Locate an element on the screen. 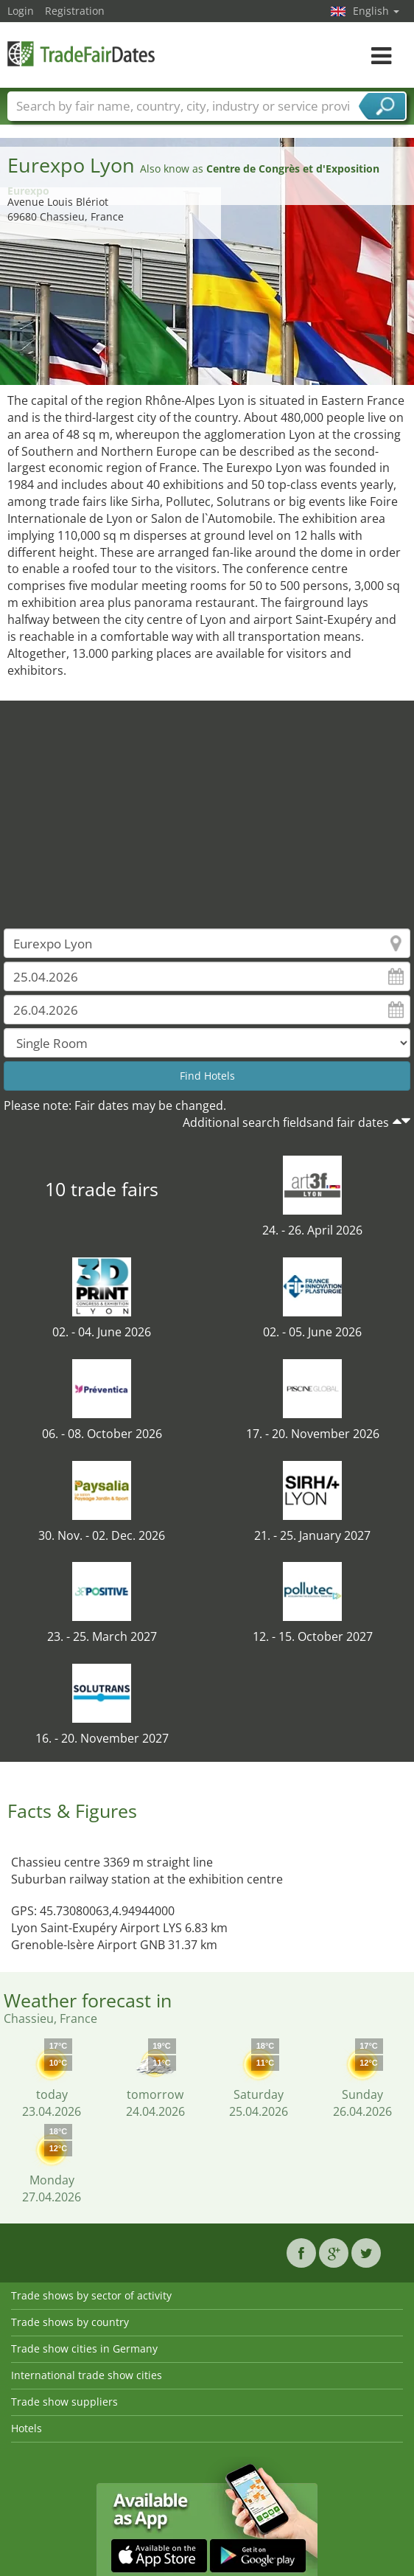 Image resolution: width=414 pixels, height=2576 pixels. Trade show suppliers is located at coordinates (64, 2402).